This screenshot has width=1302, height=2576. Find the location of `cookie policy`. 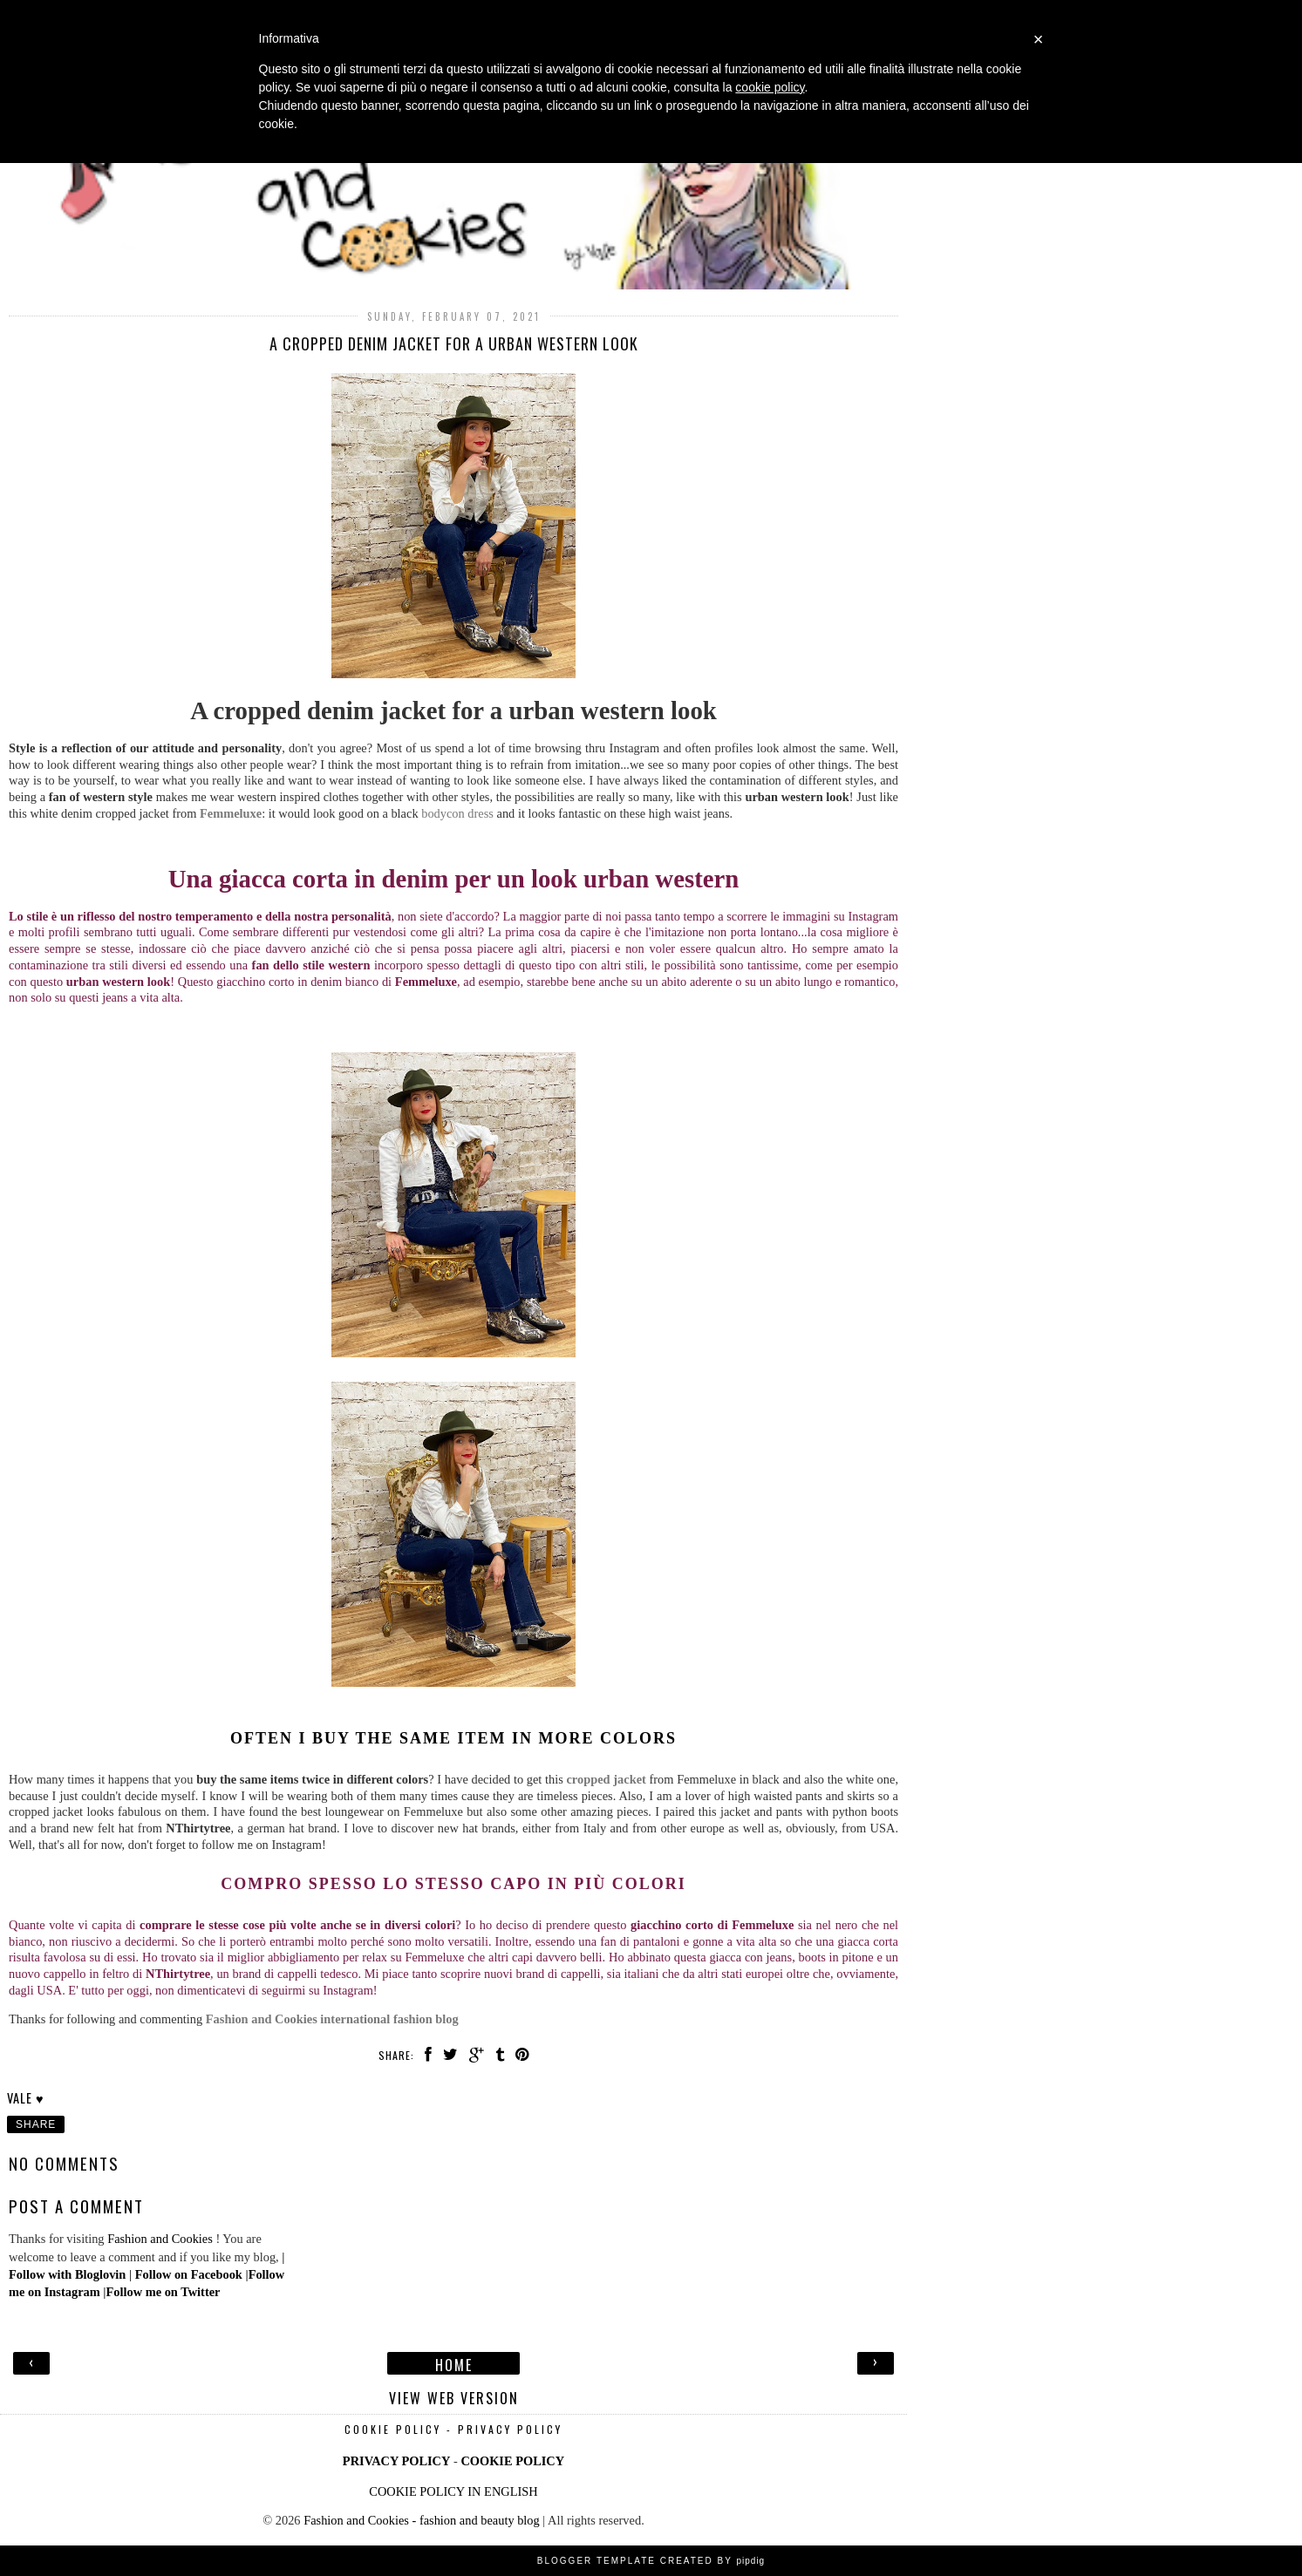

cookie policy is located at coordinates (769, 87).